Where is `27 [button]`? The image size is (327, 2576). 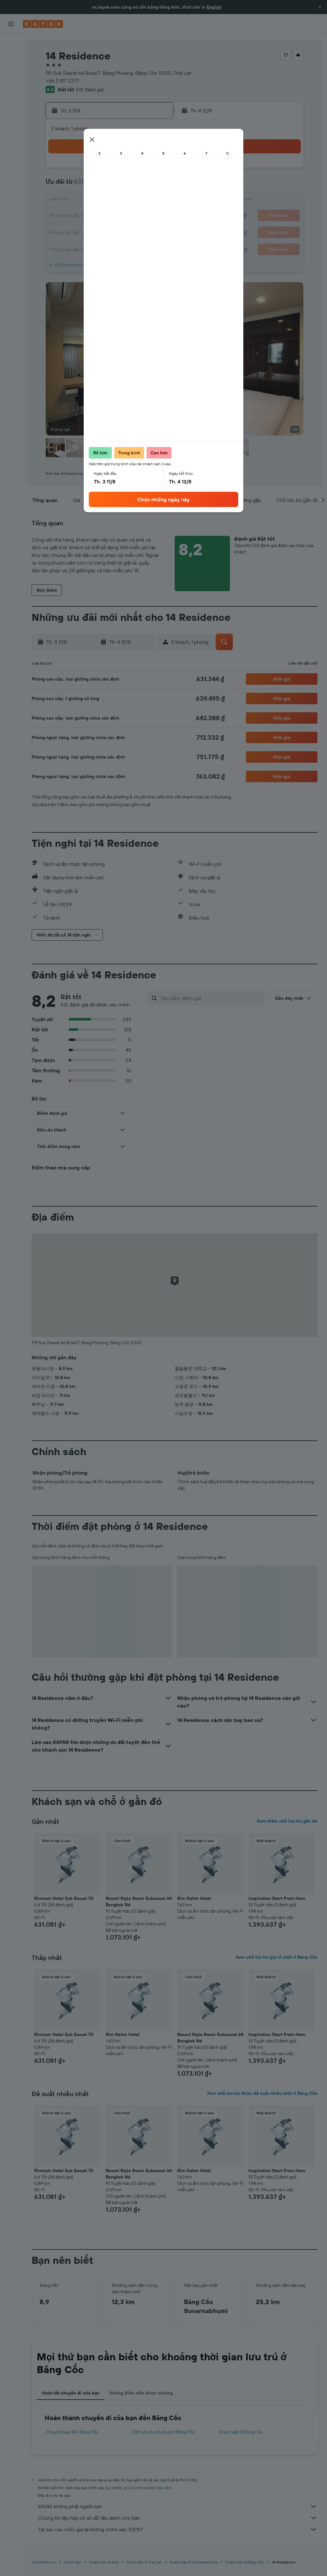 27 [button] is located at coordinates (107, 231).